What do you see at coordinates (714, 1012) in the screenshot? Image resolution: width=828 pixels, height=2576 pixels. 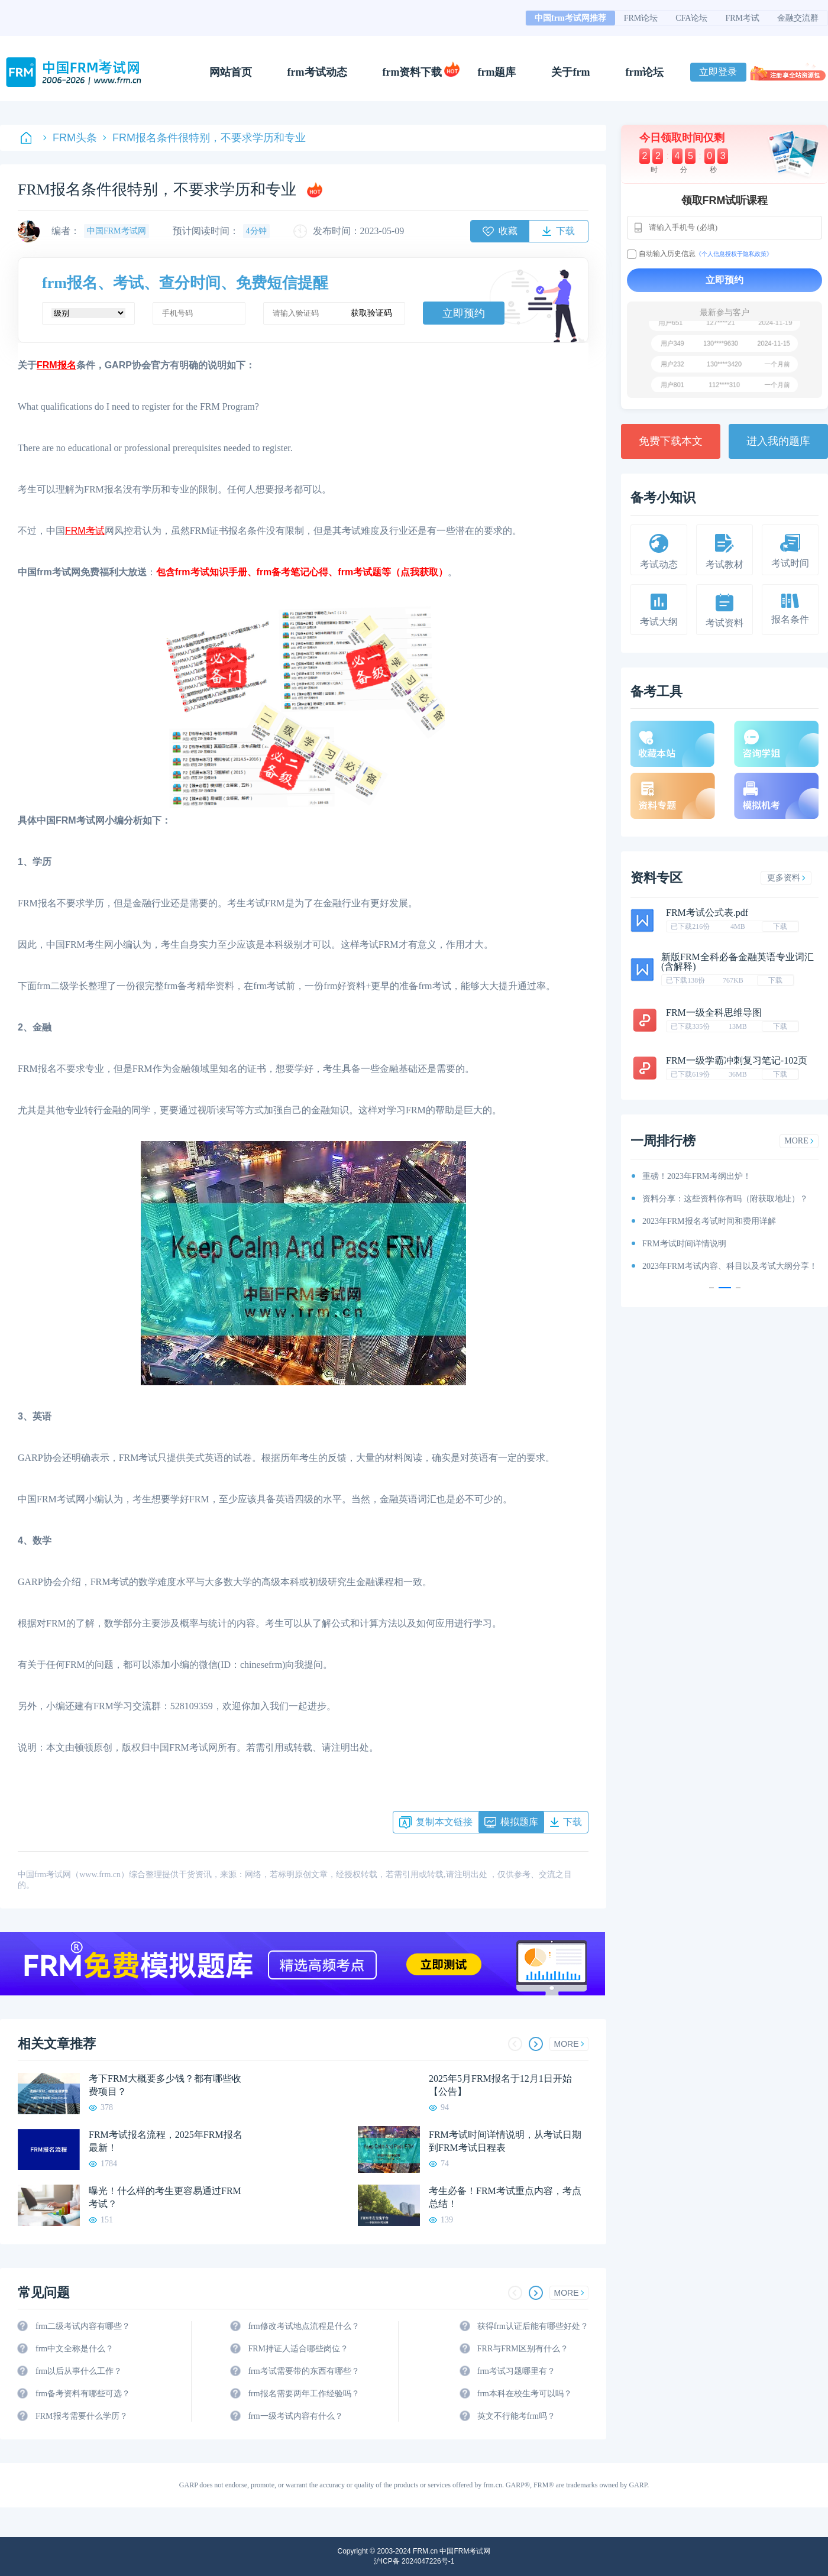 I see `FRM一级全科思维导图` at bounding box center [714, 1012].